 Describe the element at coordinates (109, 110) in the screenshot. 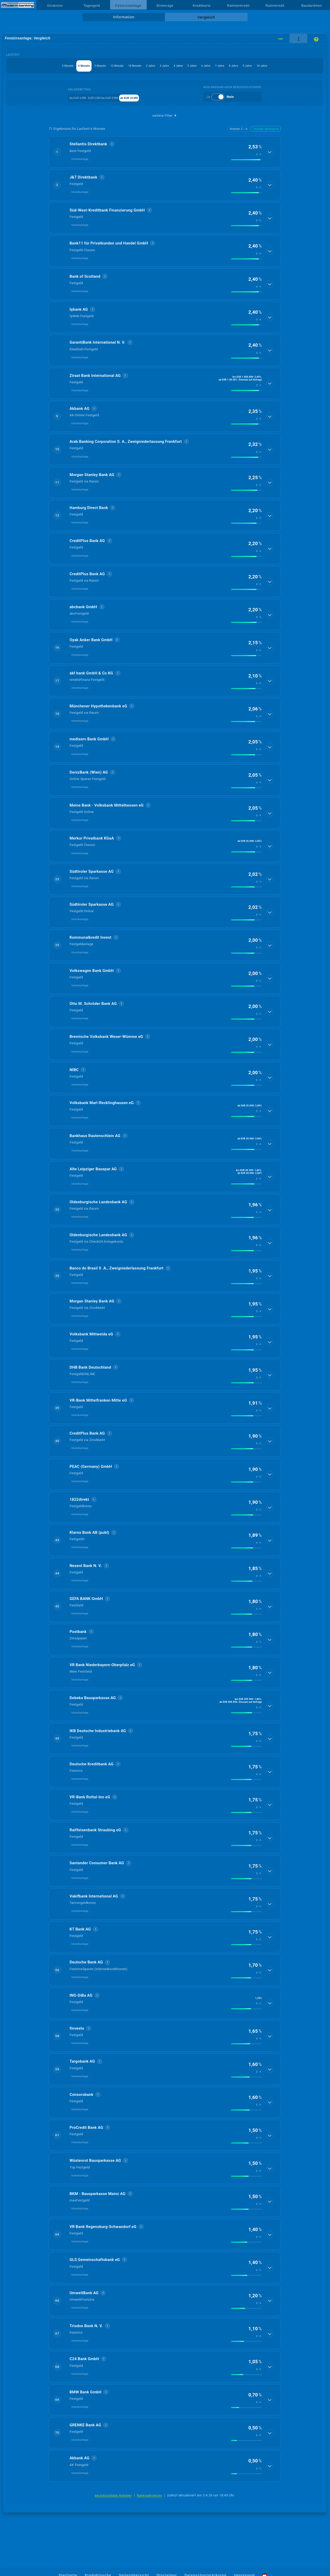

I see `EUR 5.000 bis EUR 9.999` at that location.